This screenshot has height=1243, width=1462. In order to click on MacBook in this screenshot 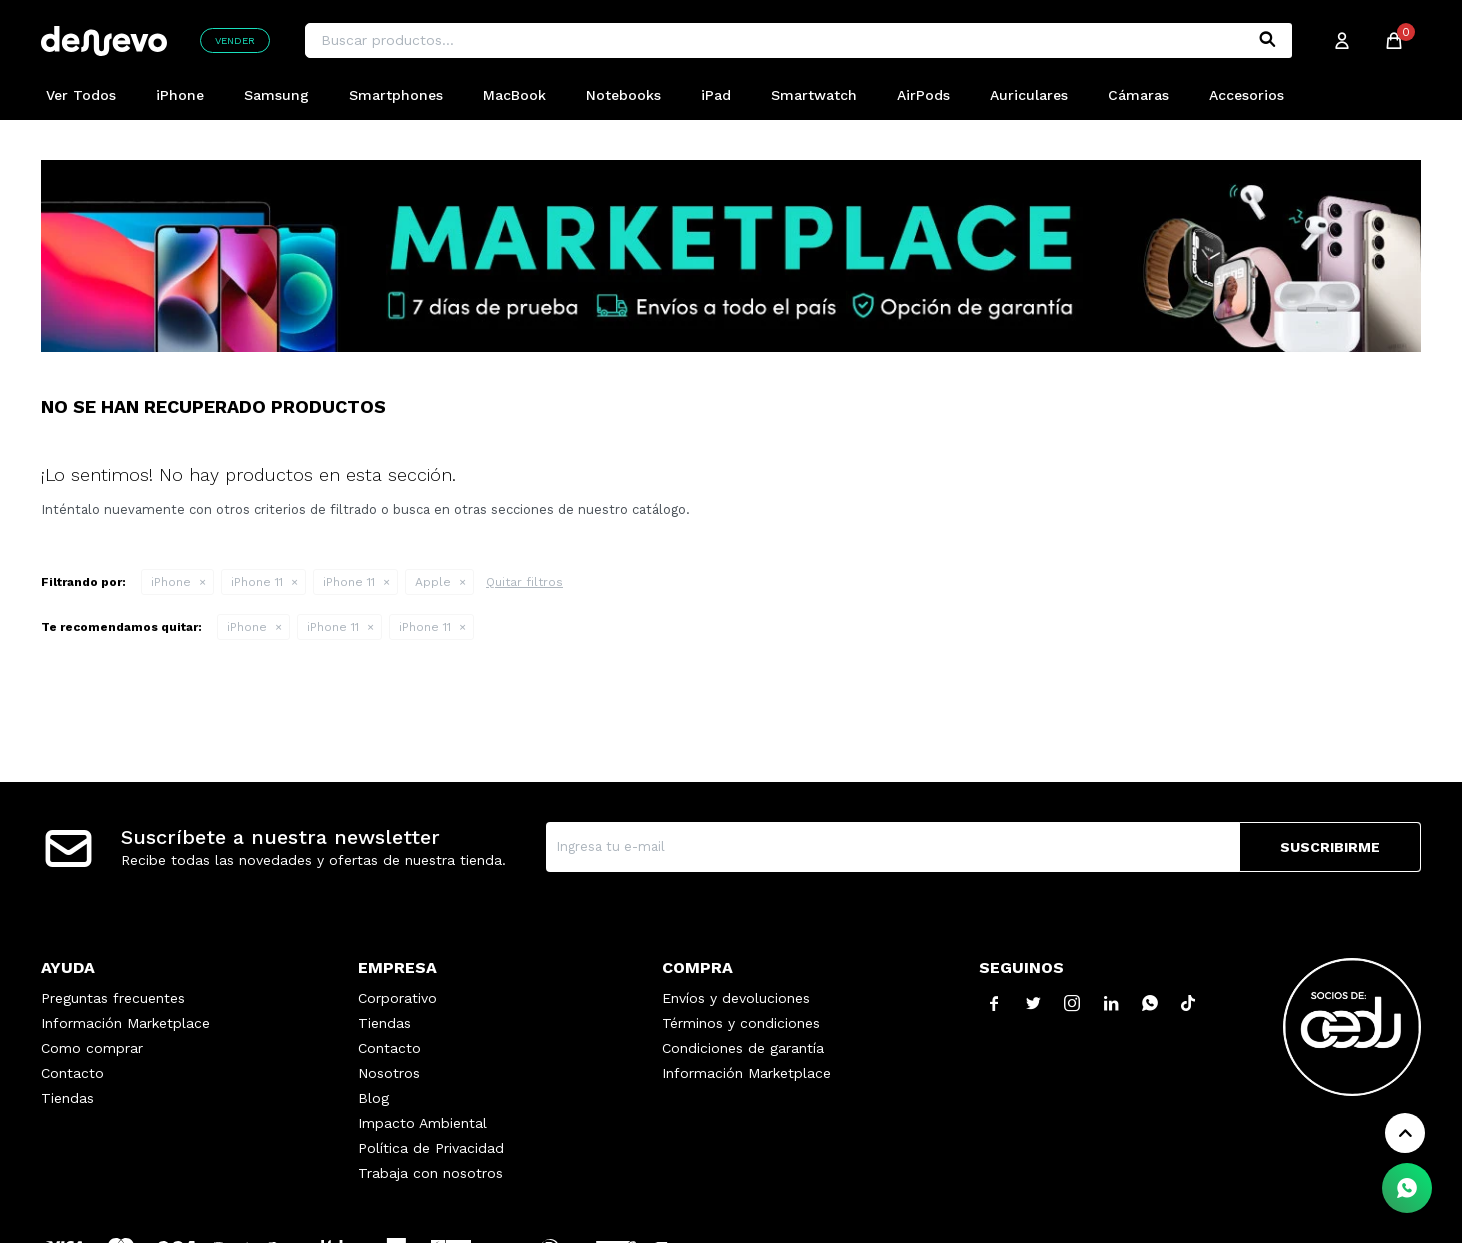, I will do `click(514, 95)`.